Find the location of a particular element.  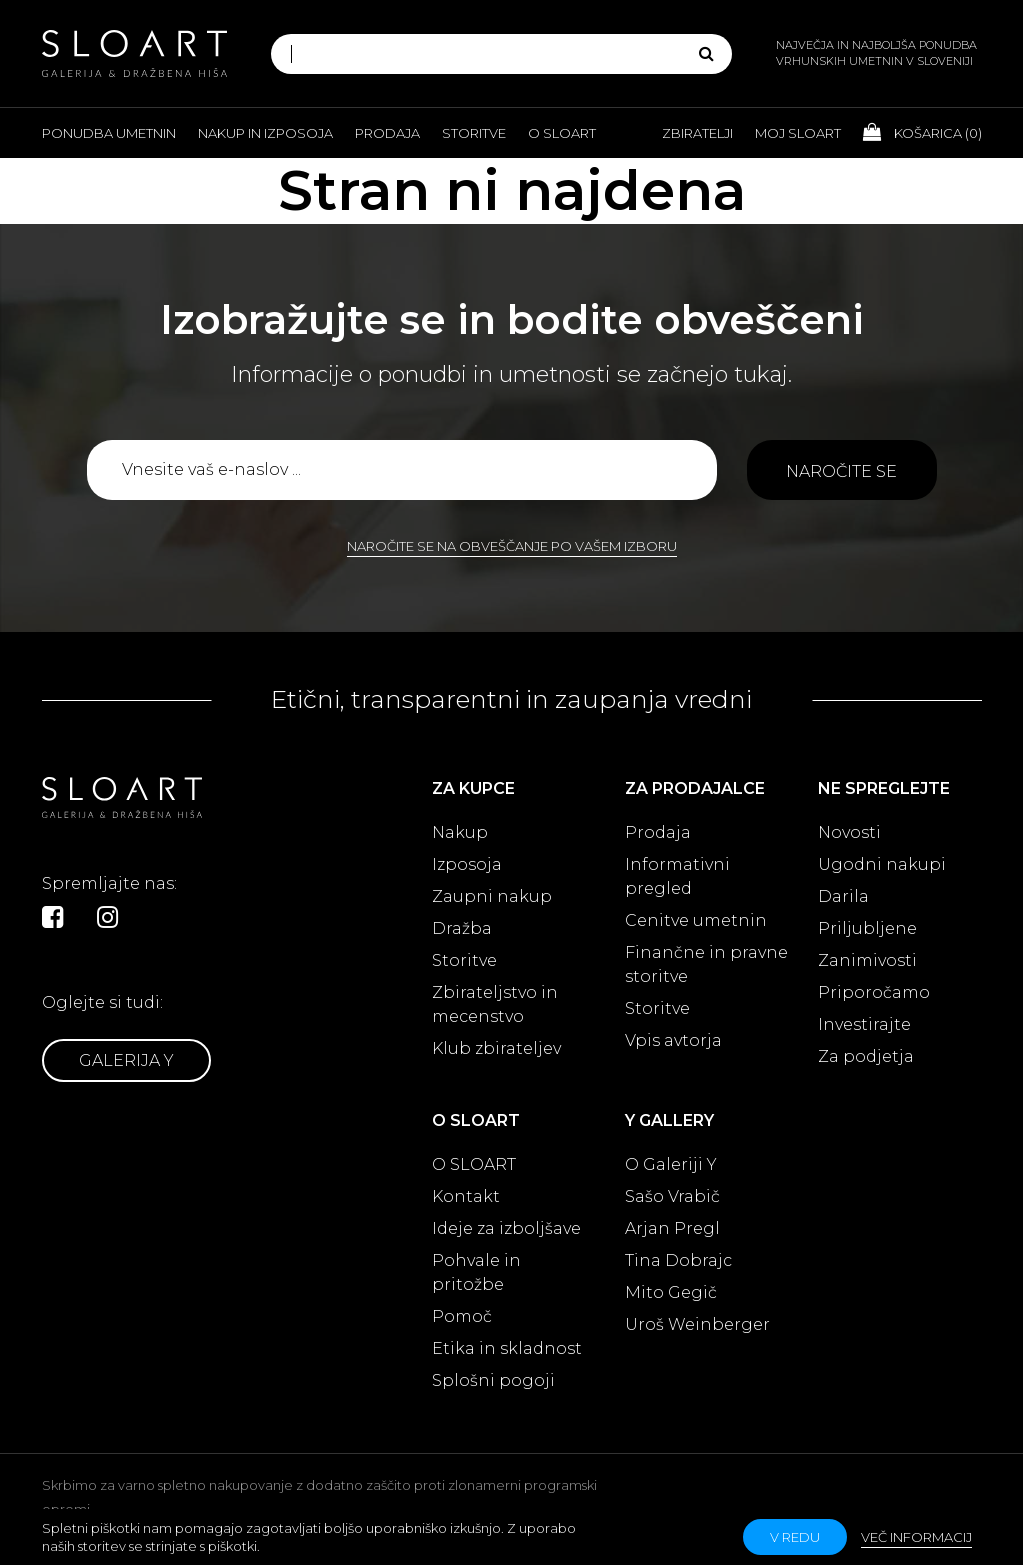

Ideje za izboljšave is located at coordinates (506, 1228).